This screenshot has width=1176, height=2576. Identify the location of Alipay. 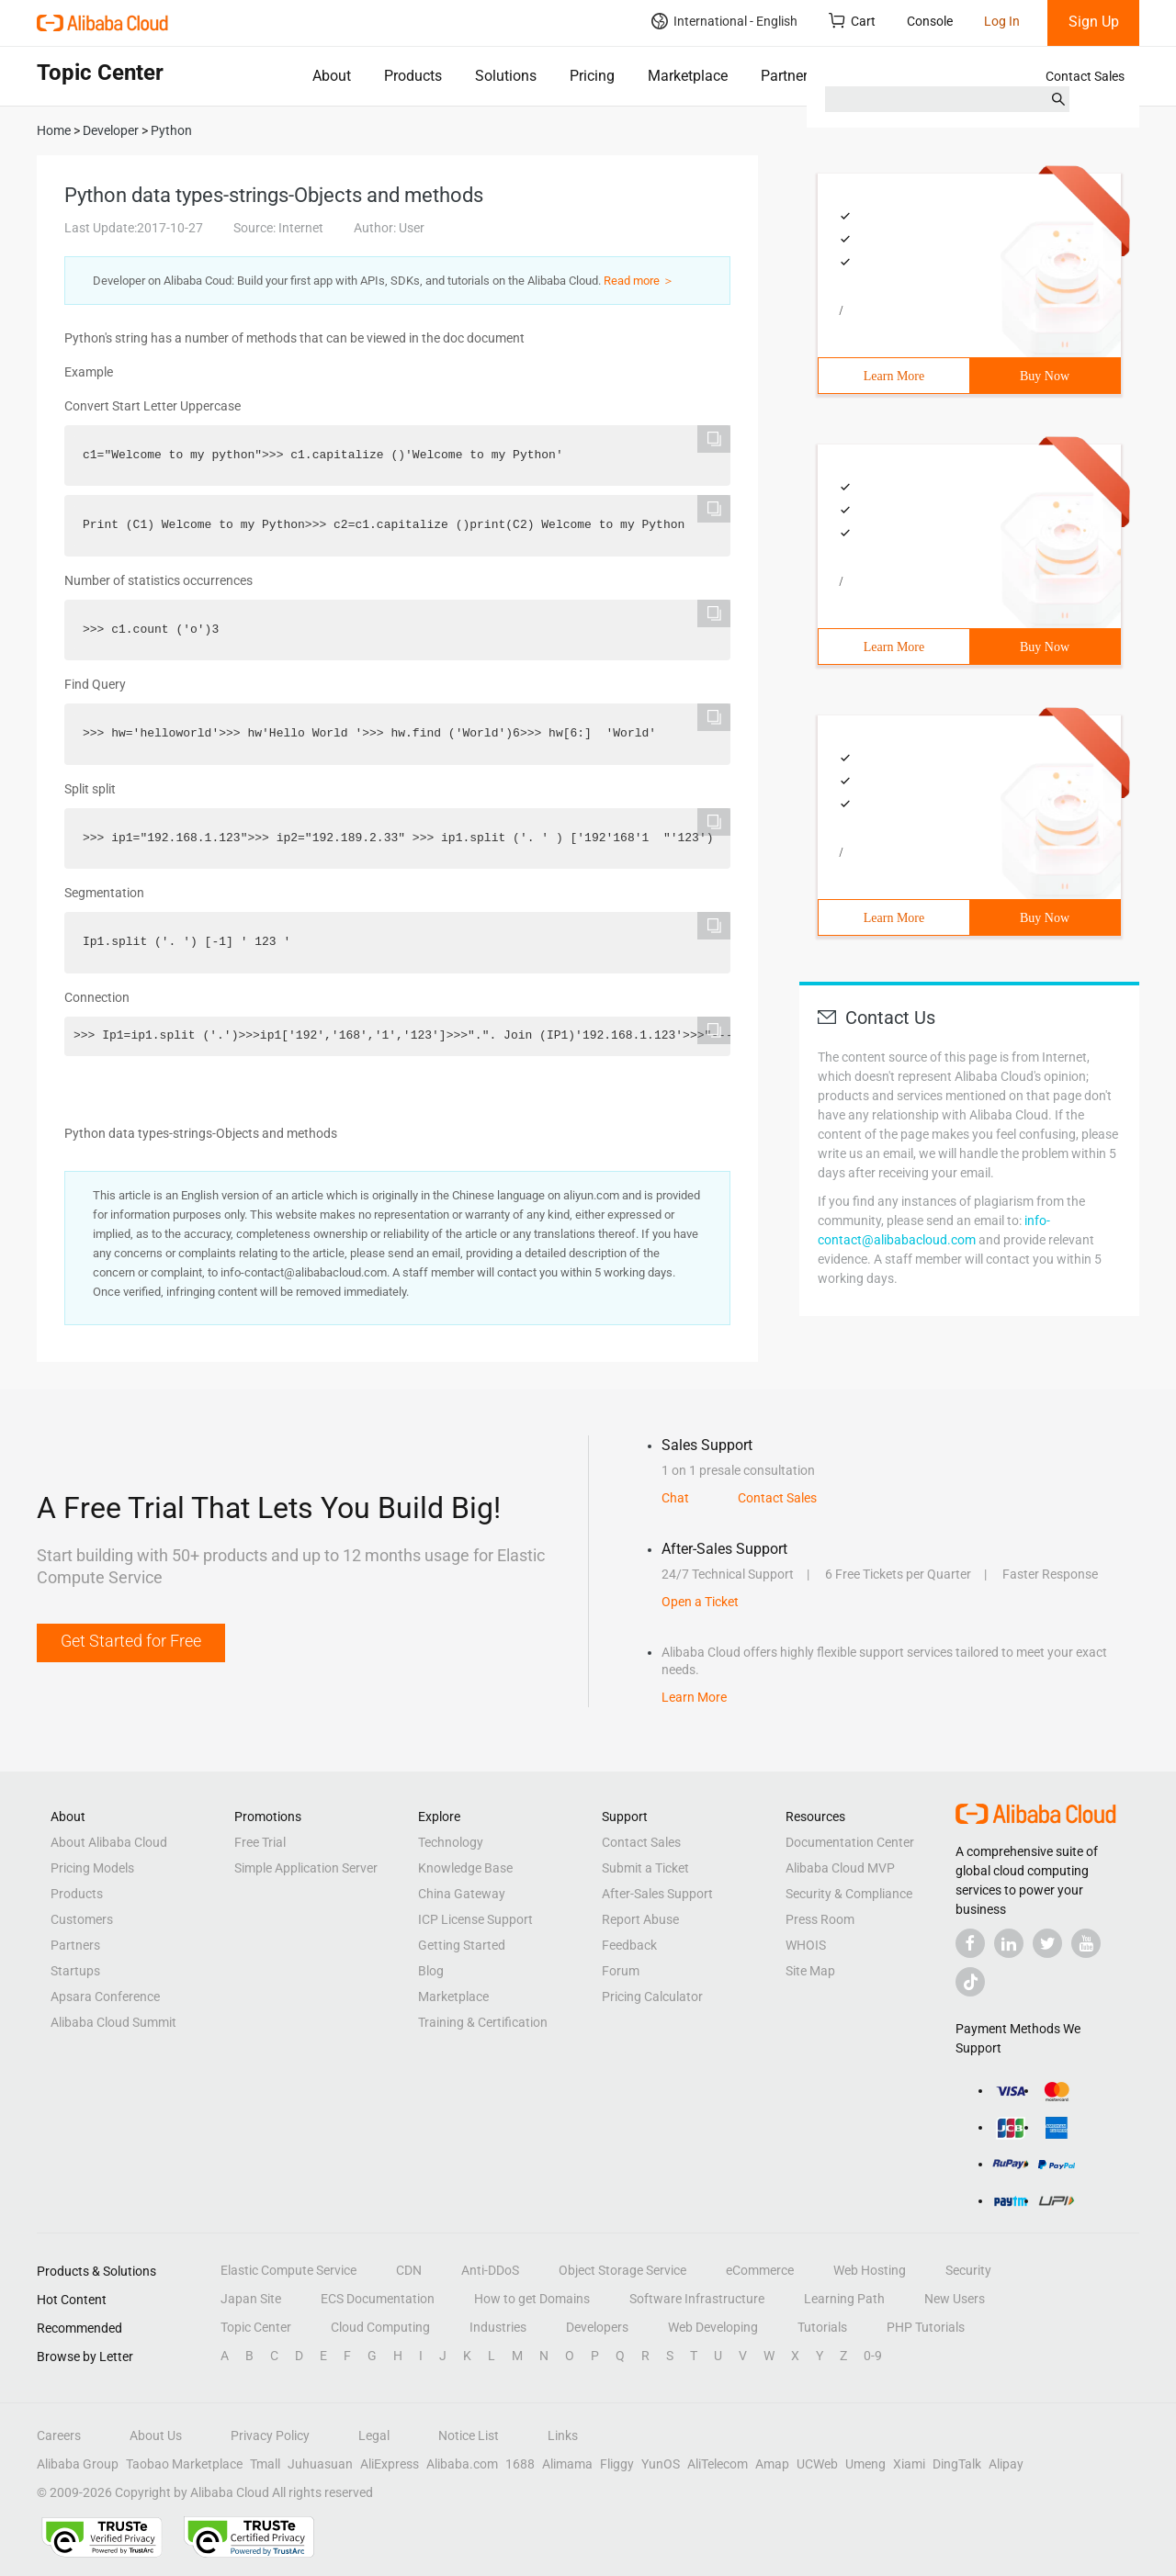
(1006, 2464).